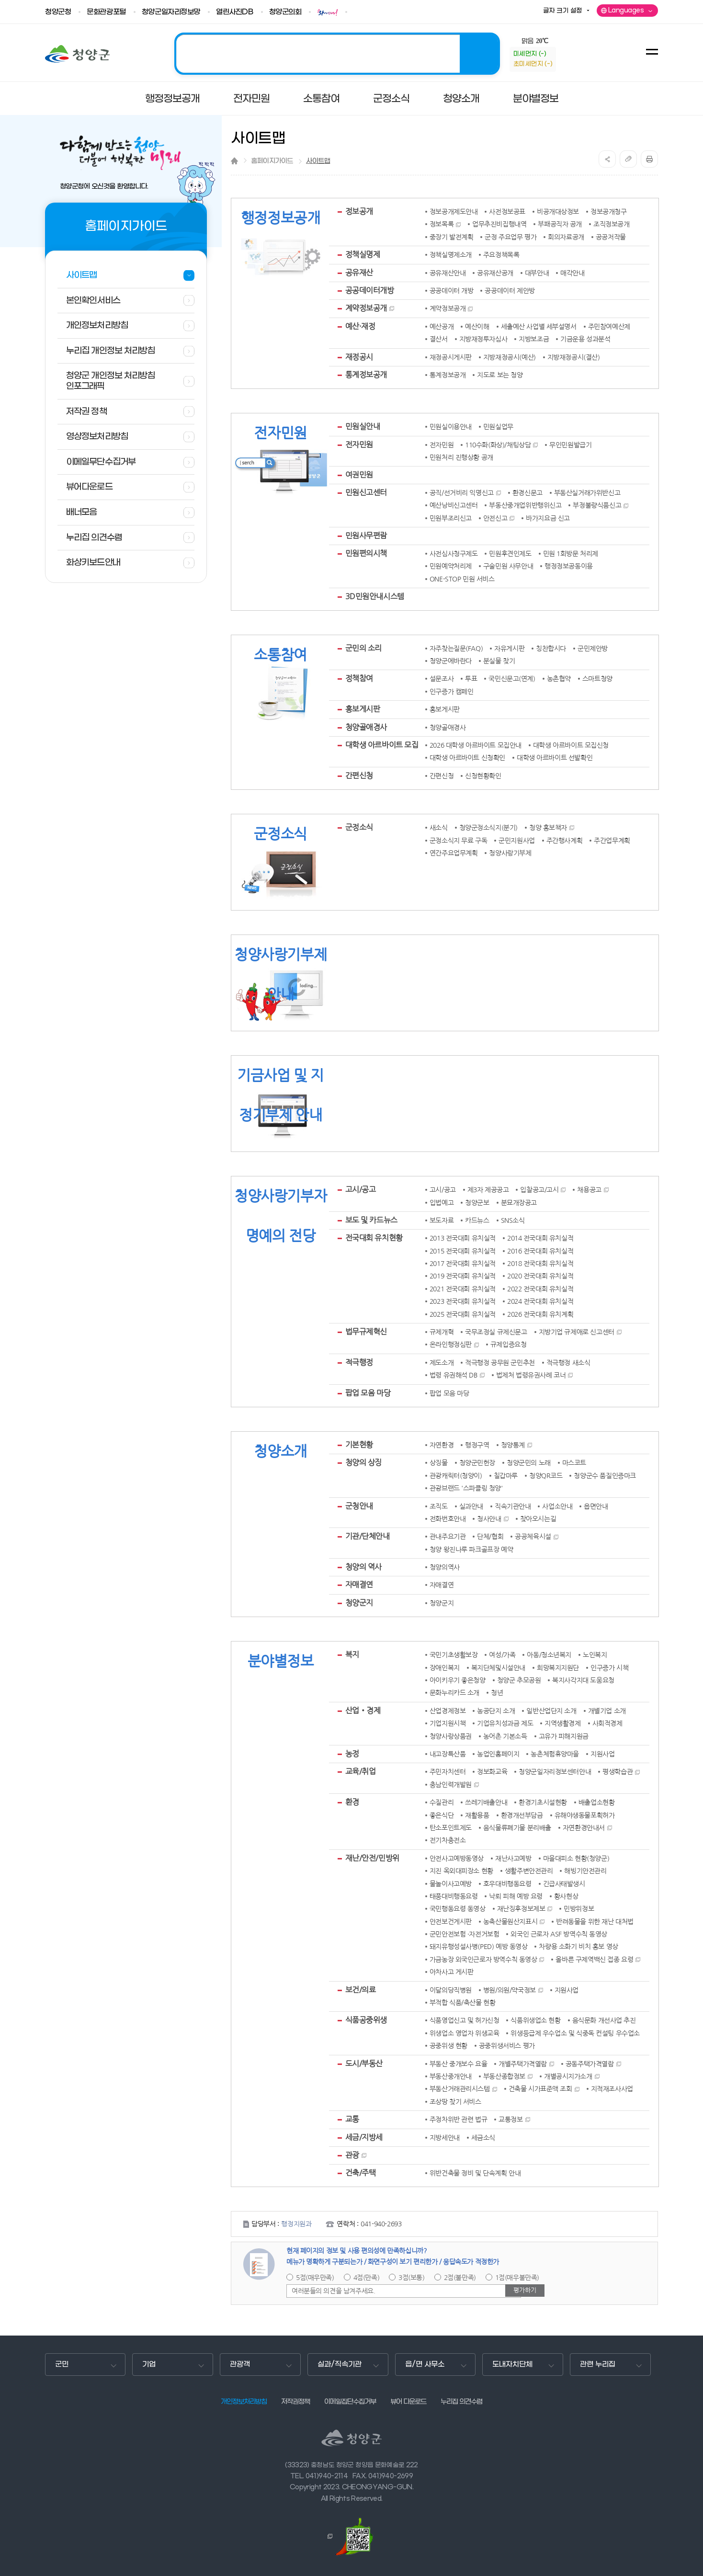  Describe the element at coordinates (573, 357) in the screenshot. I see `지방재정공시(결산)` at that location.